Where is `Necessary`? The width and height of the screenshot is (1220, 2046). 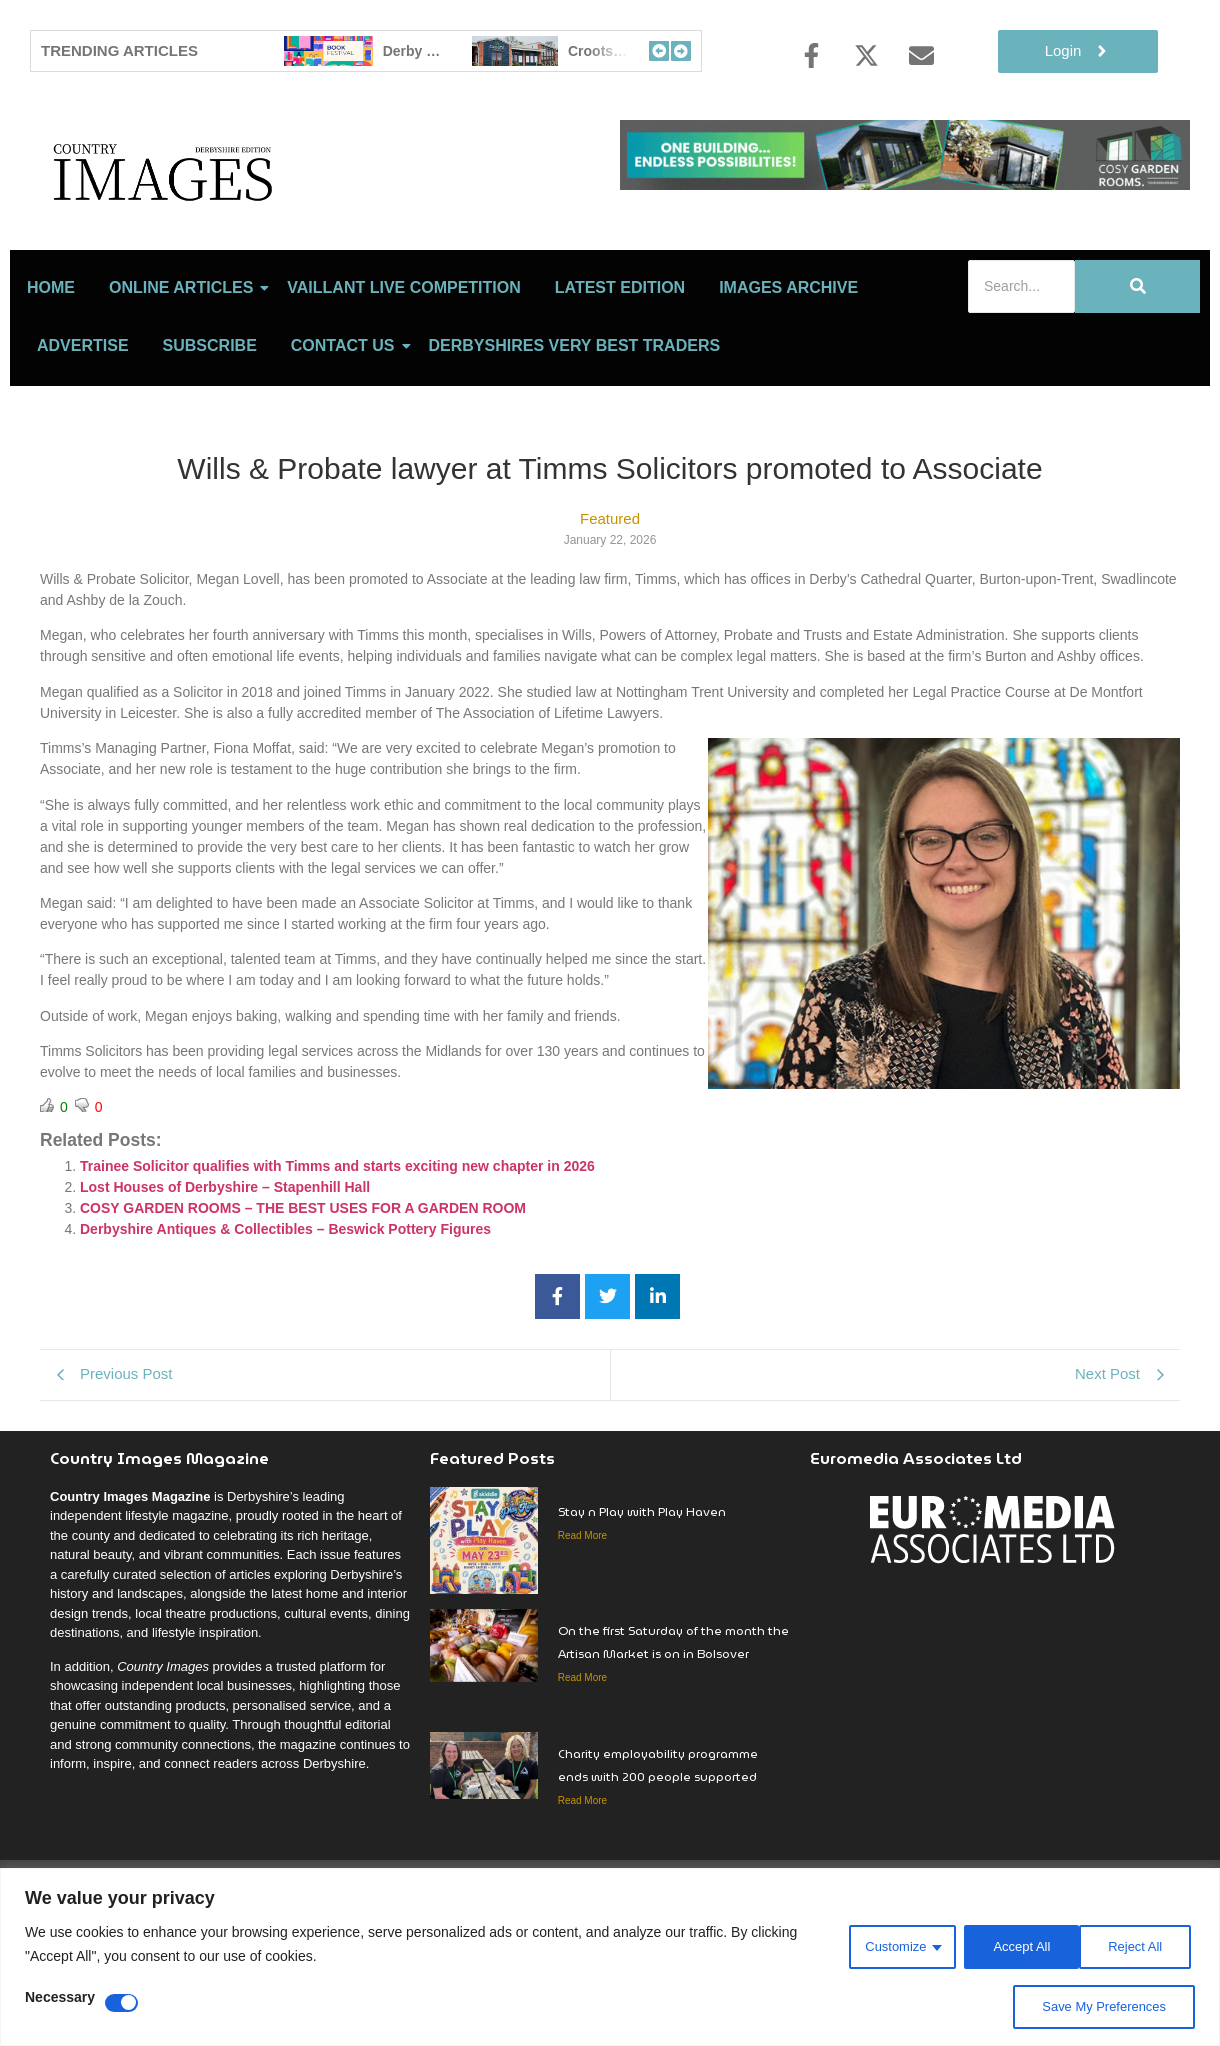 Necessary is located at coordinates (60, 1997).